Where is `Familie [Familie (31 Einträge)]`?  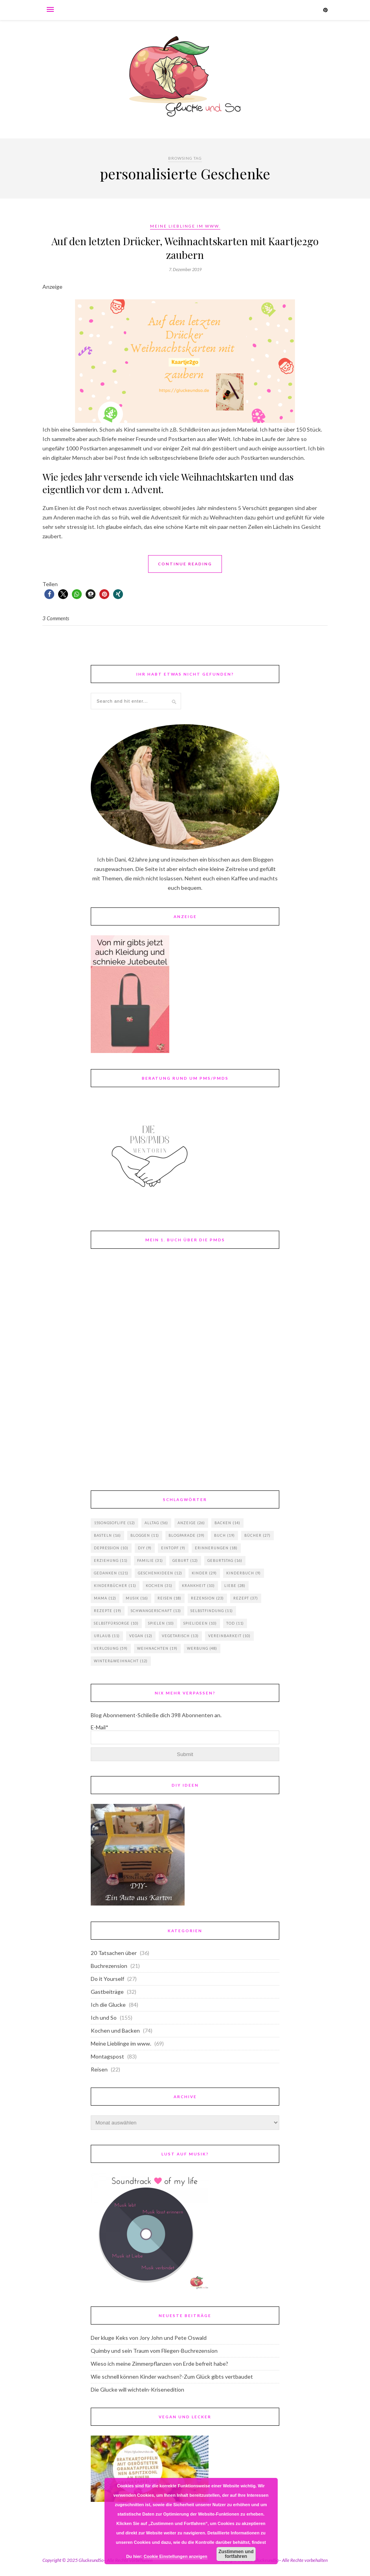
Familie [Familie (31 Einträge)] is located at coordinates (150, 1560).